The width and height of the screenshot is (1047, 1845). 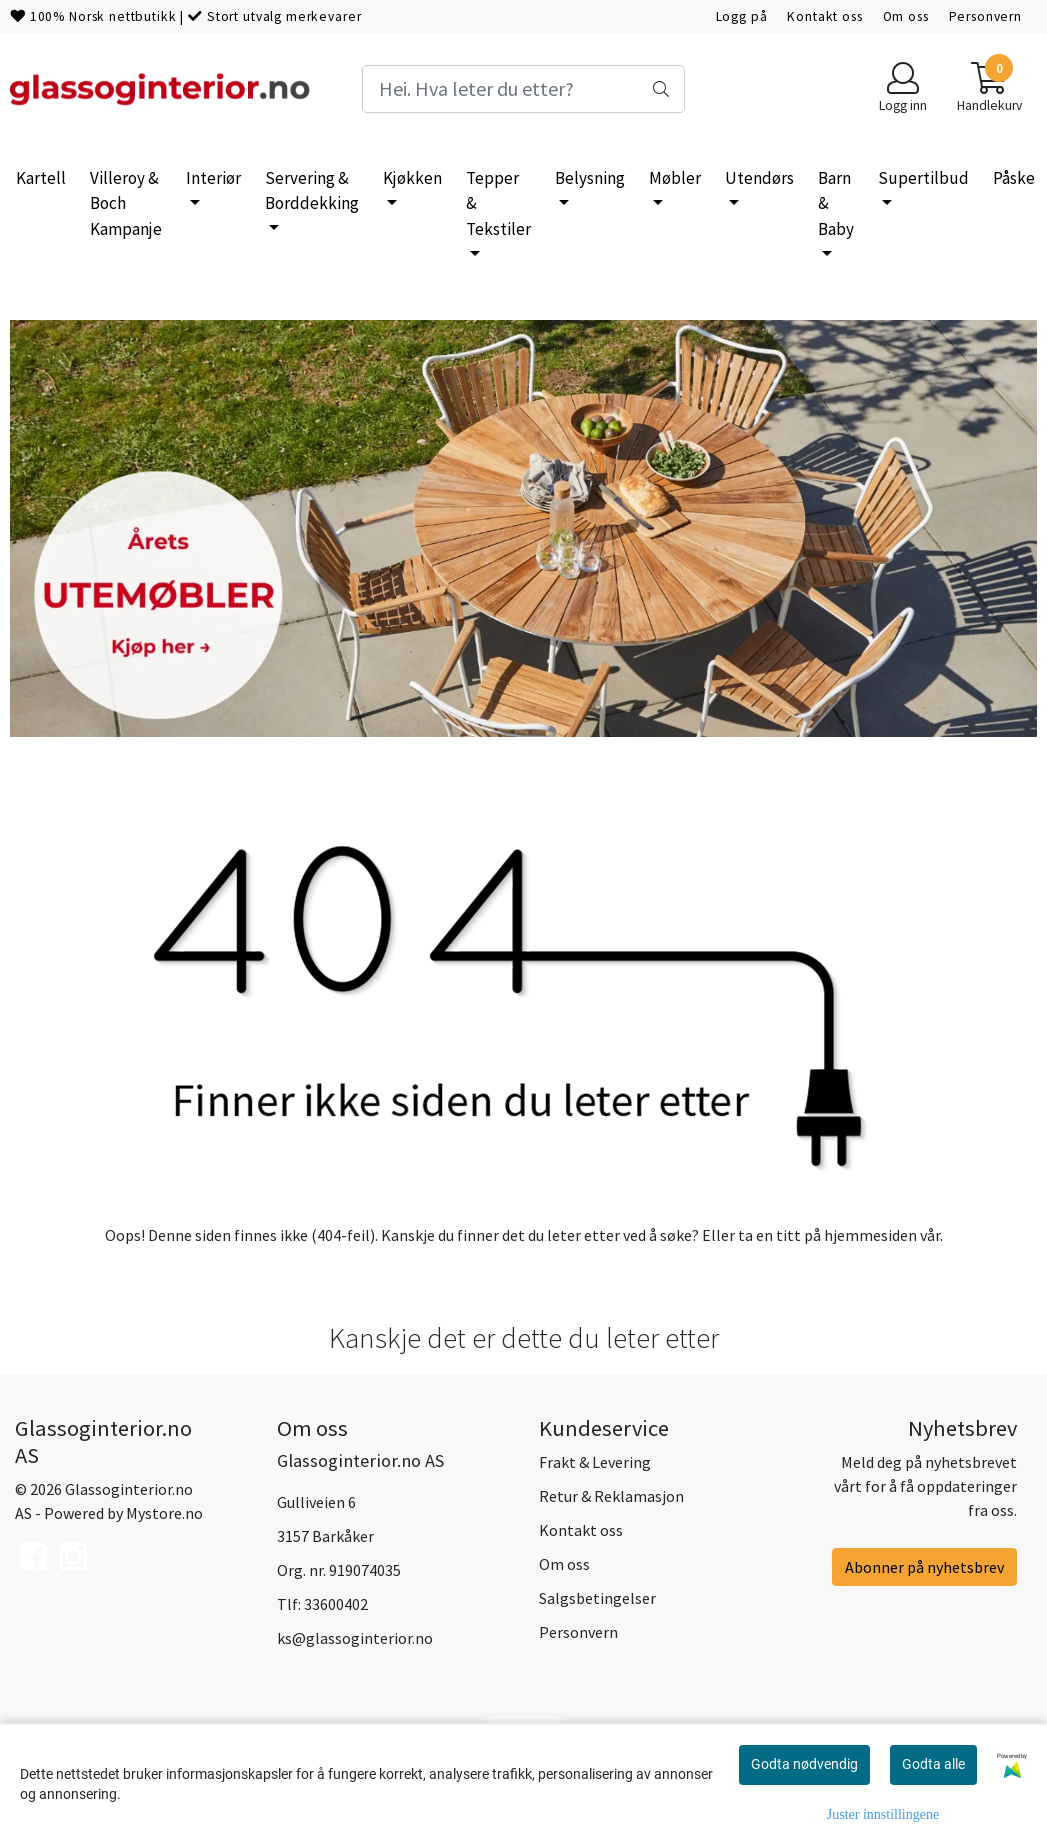 I want to click on Logg på, so click(x=742, y=16).